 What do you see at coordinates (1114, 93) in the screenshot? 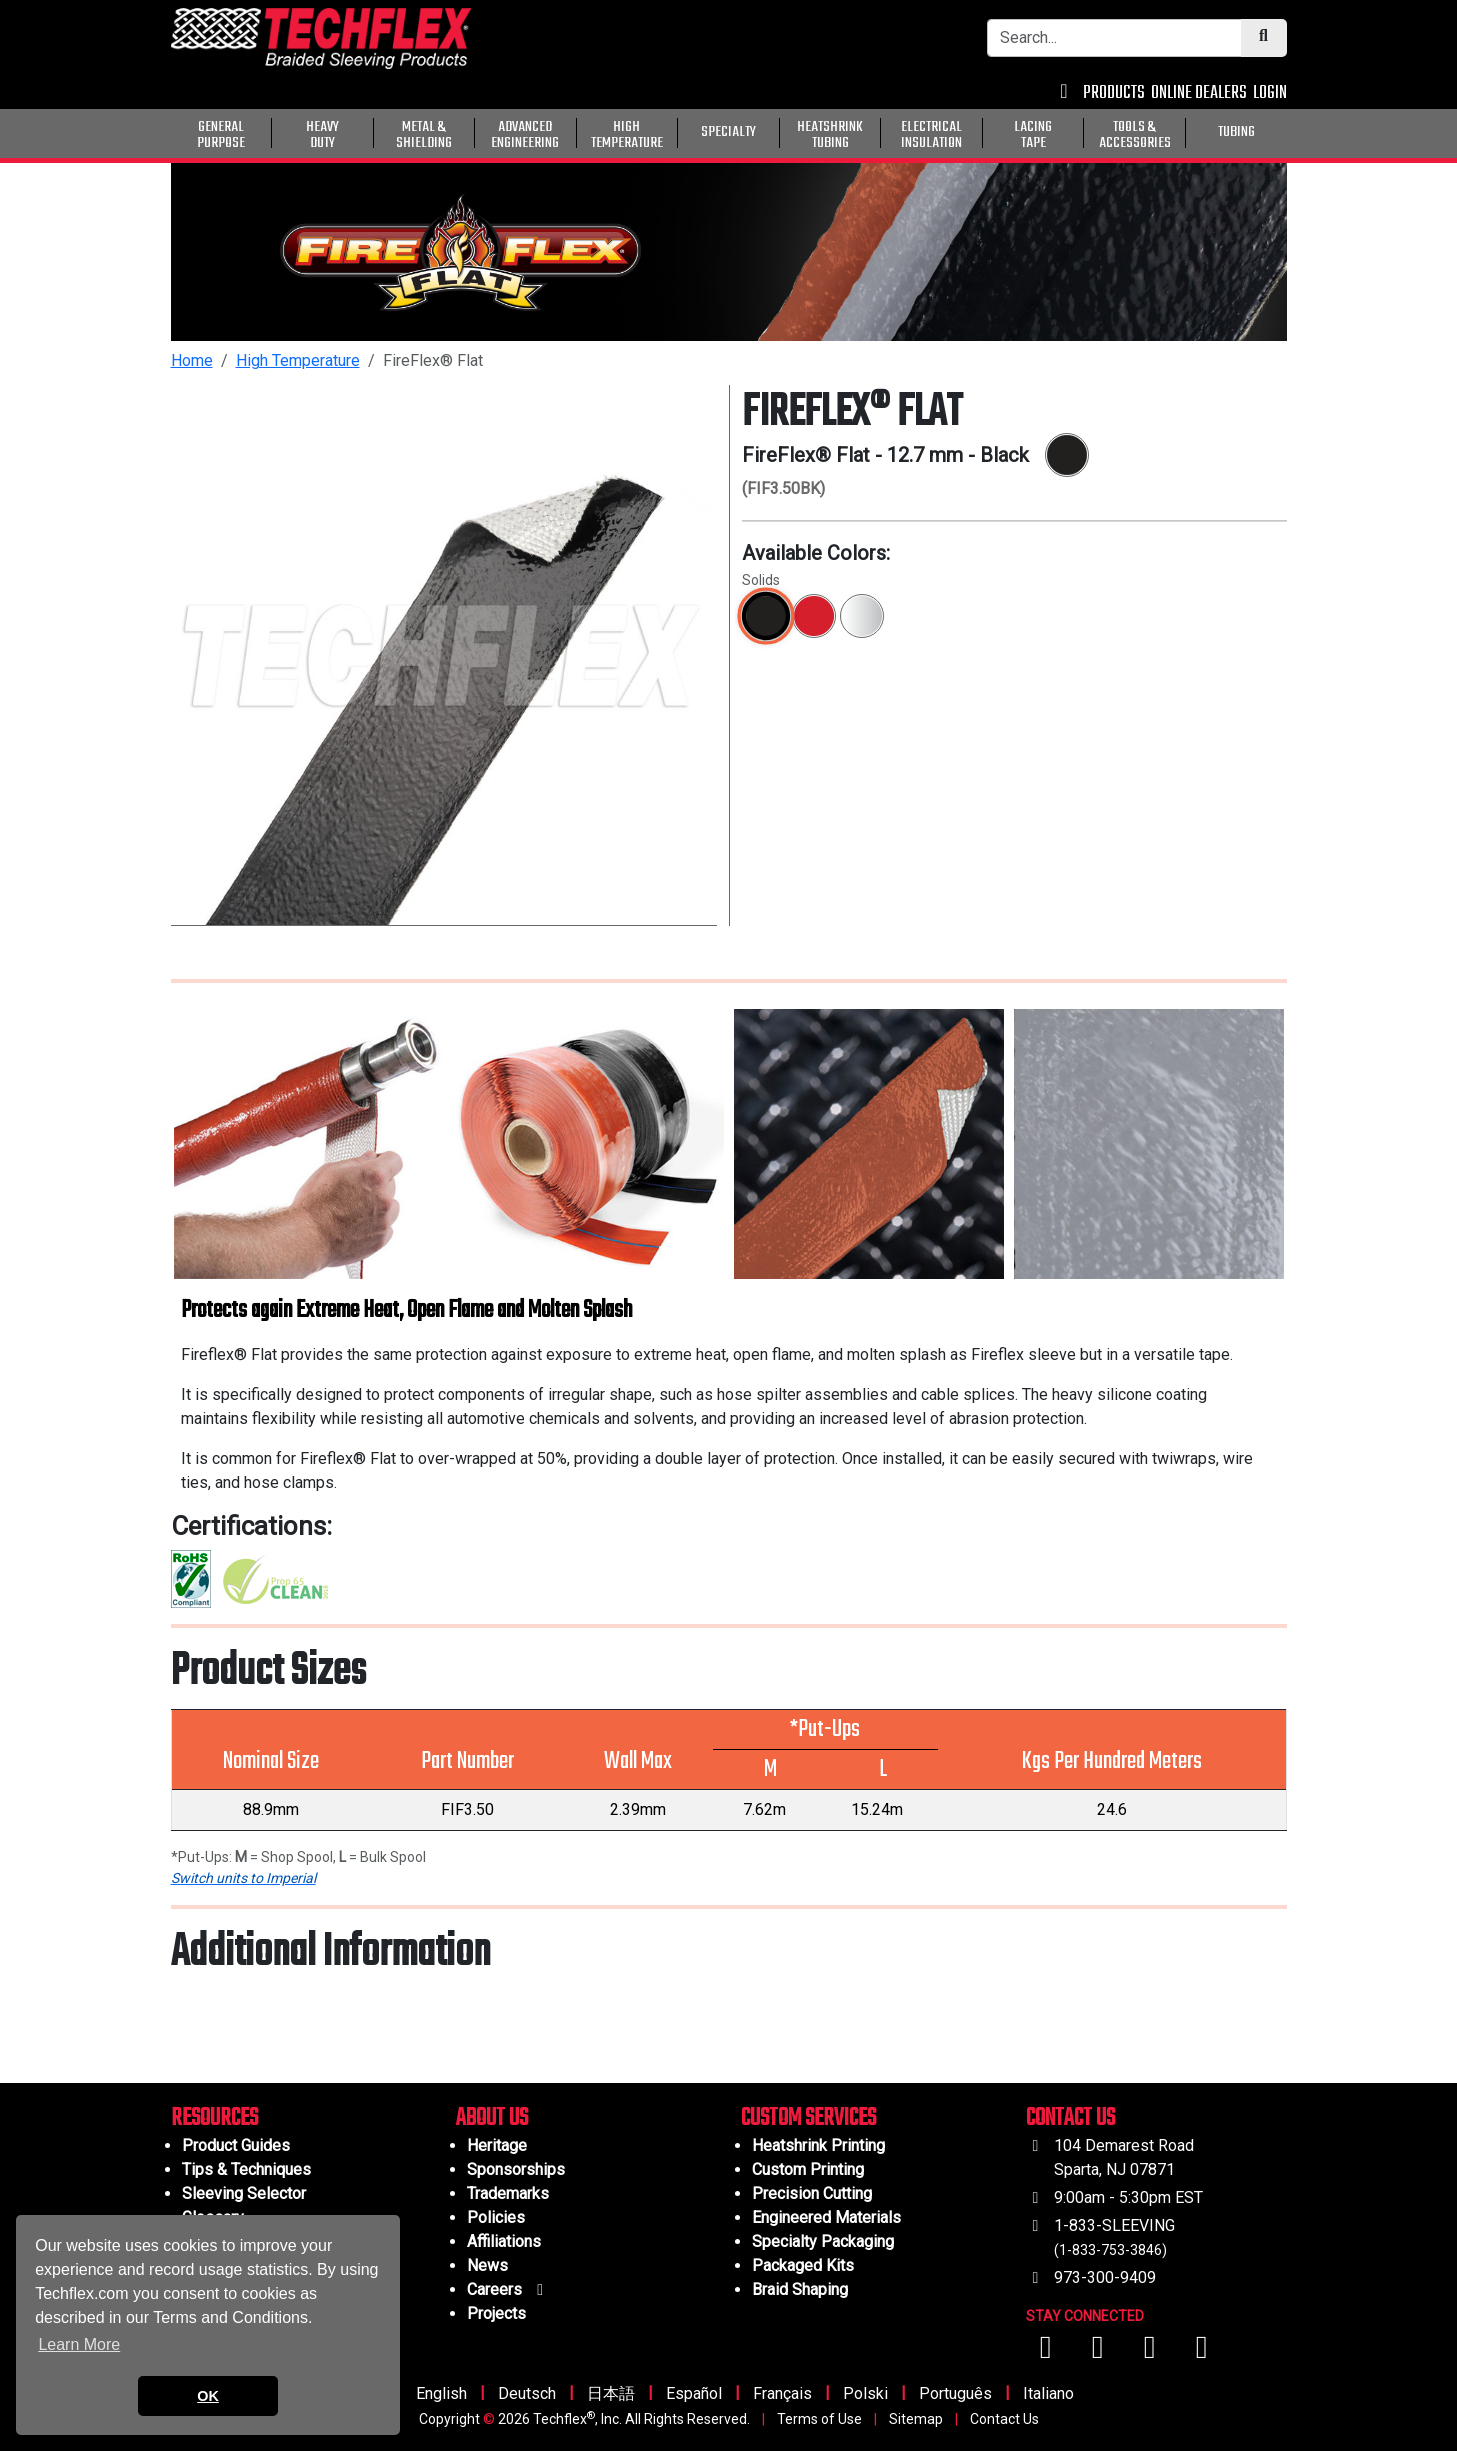
I see `PRODUCTS` at bounding box center [1114, 93].